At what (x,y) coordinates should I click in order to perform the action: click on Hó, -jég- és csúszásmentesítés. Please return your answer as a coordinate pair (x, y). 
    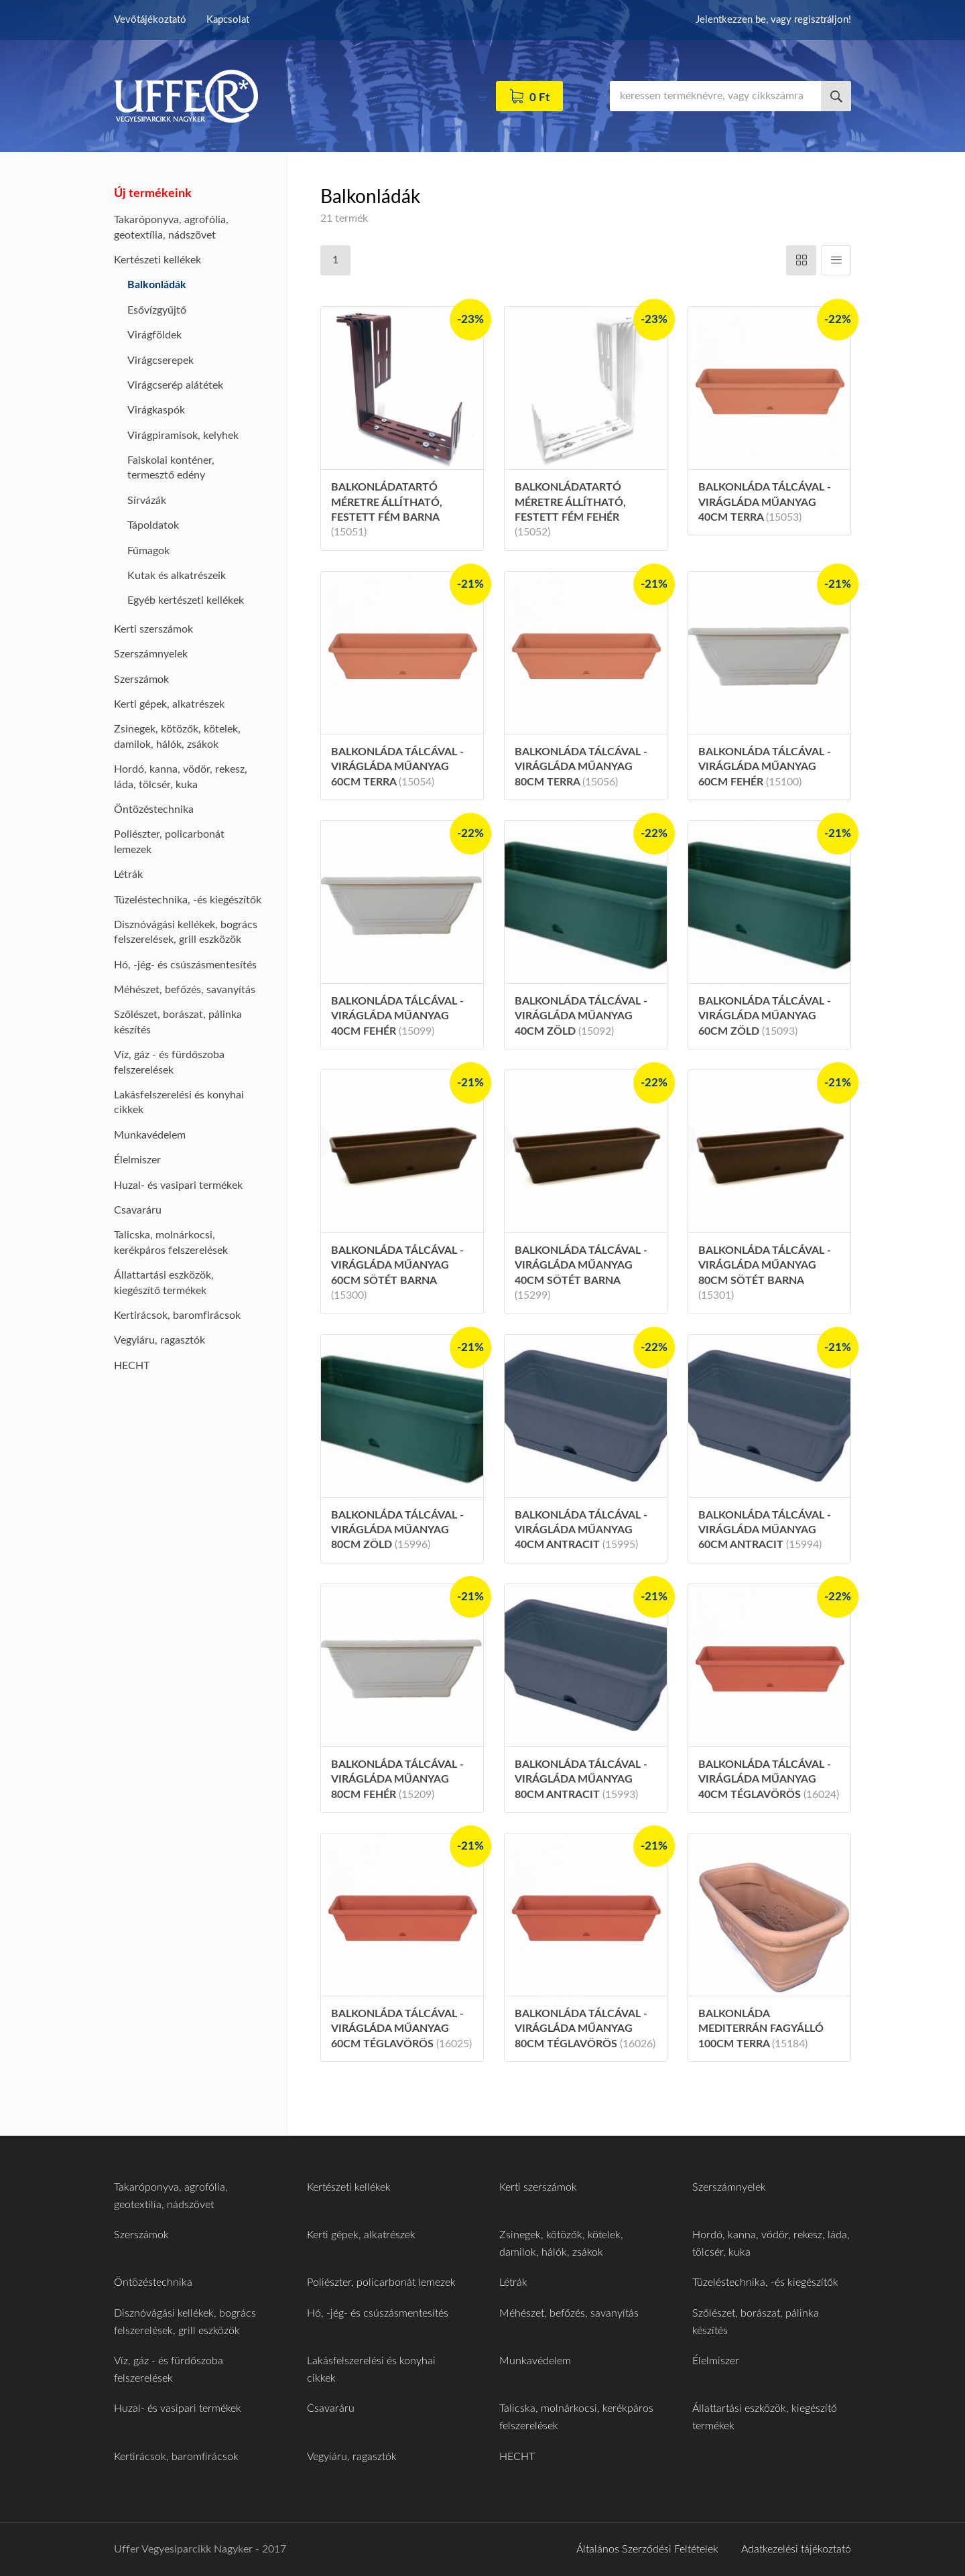
    Looking at the image, I should click on (185, 965).